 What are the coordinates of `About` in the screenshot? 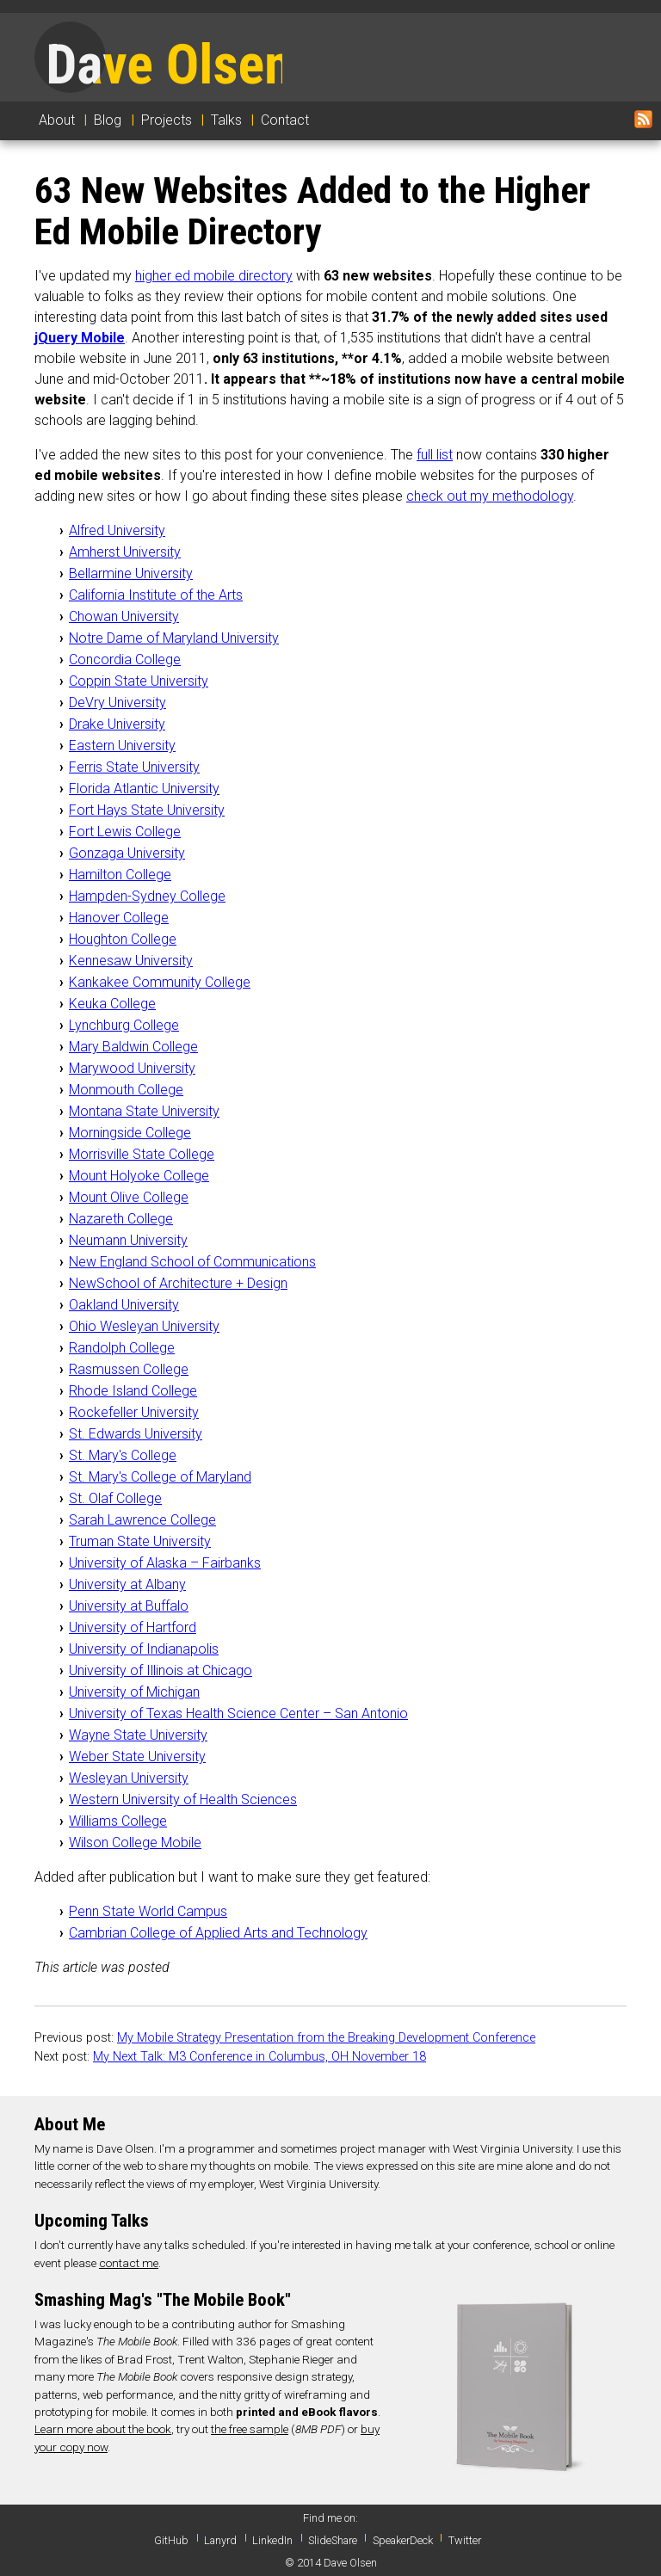 It's located at (57, 120).